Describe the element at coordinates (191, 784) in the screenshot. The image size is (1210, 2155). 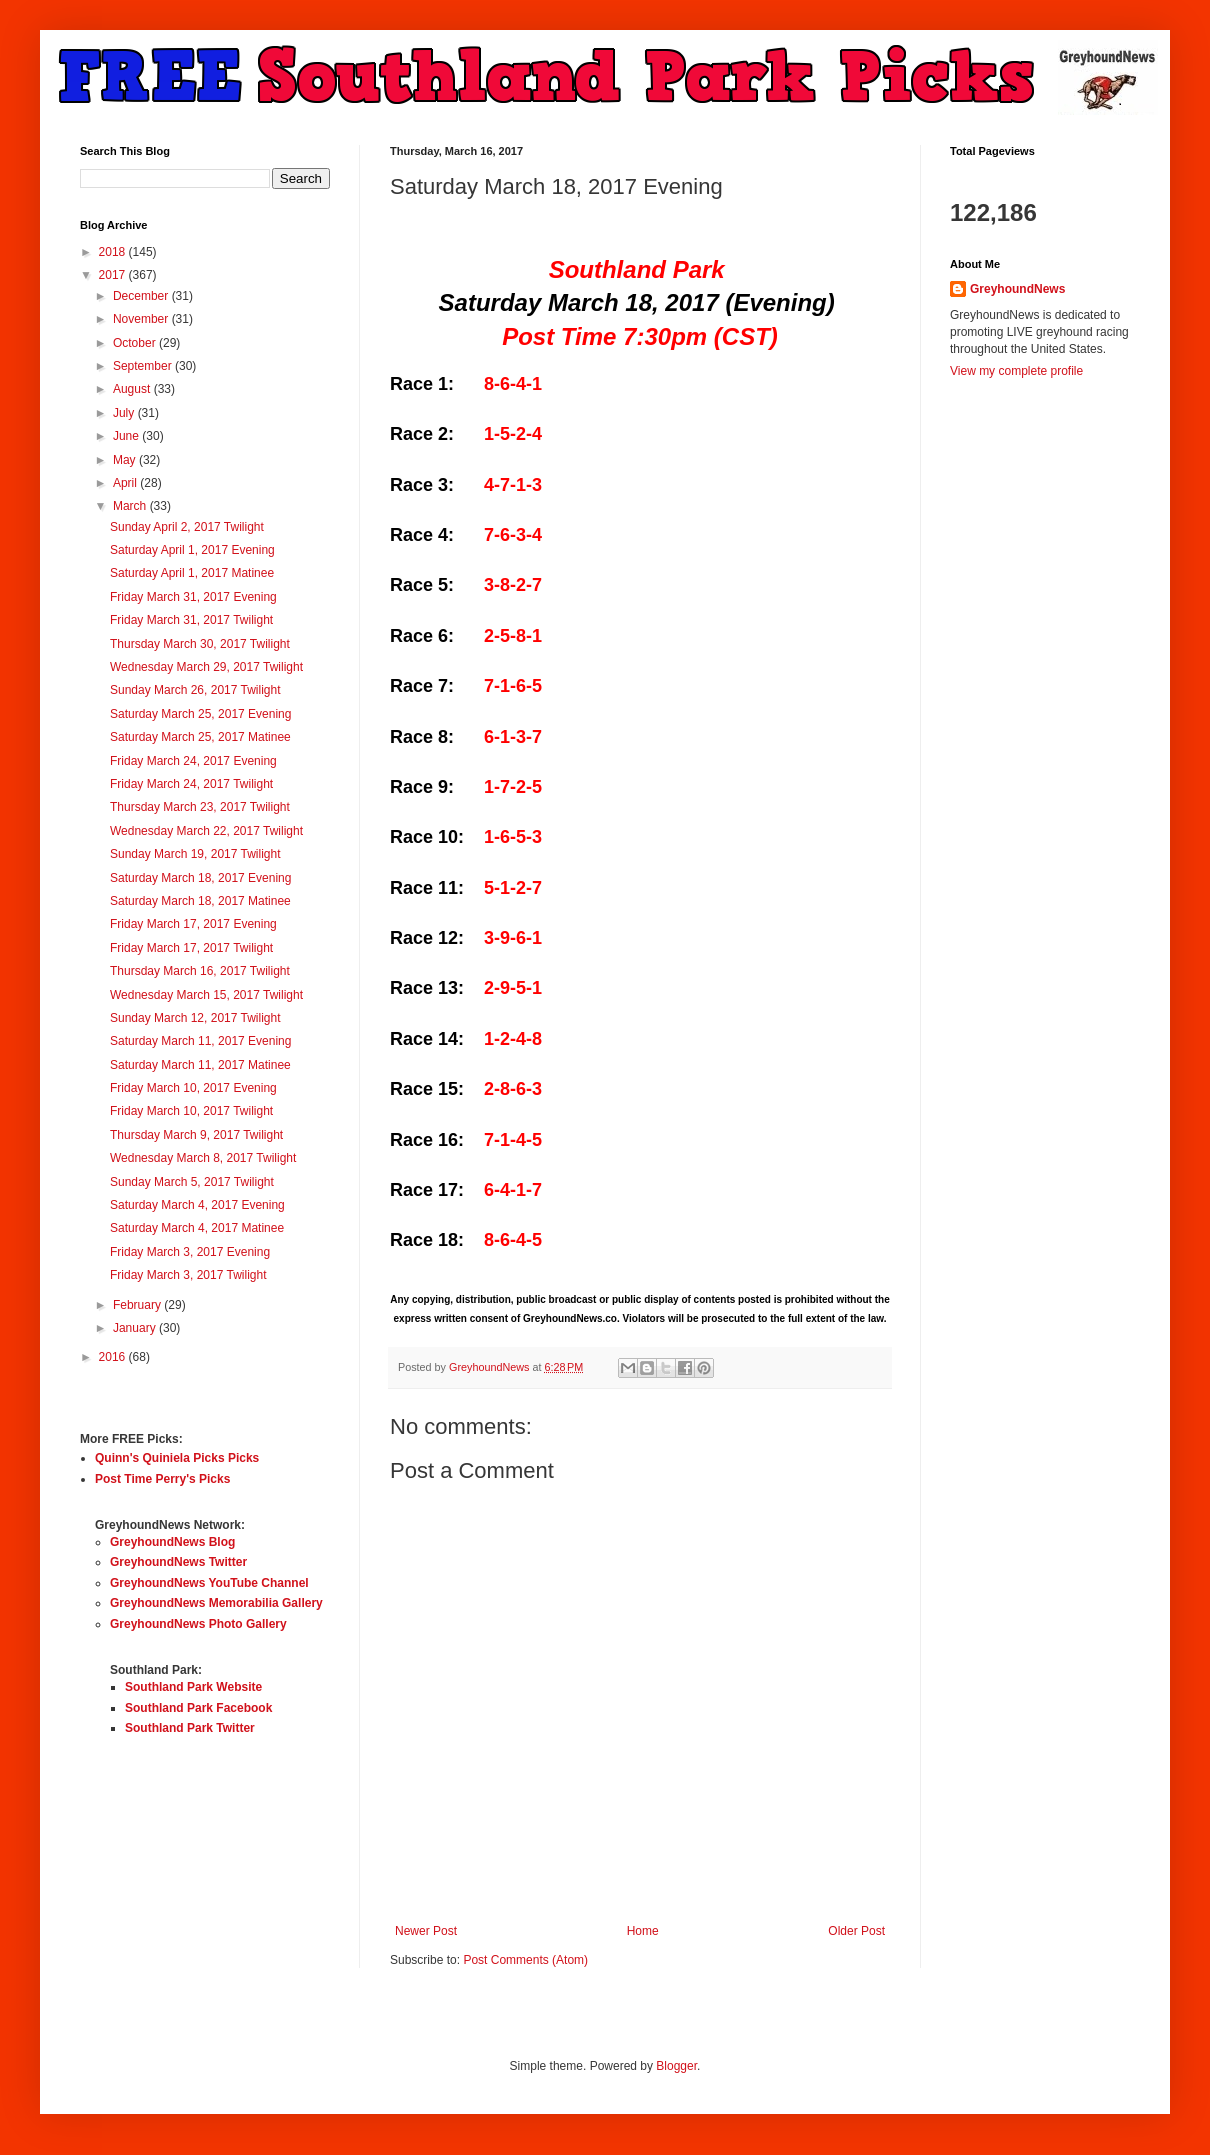
I see `Friday March 24, 2017 Twilight` at that location.